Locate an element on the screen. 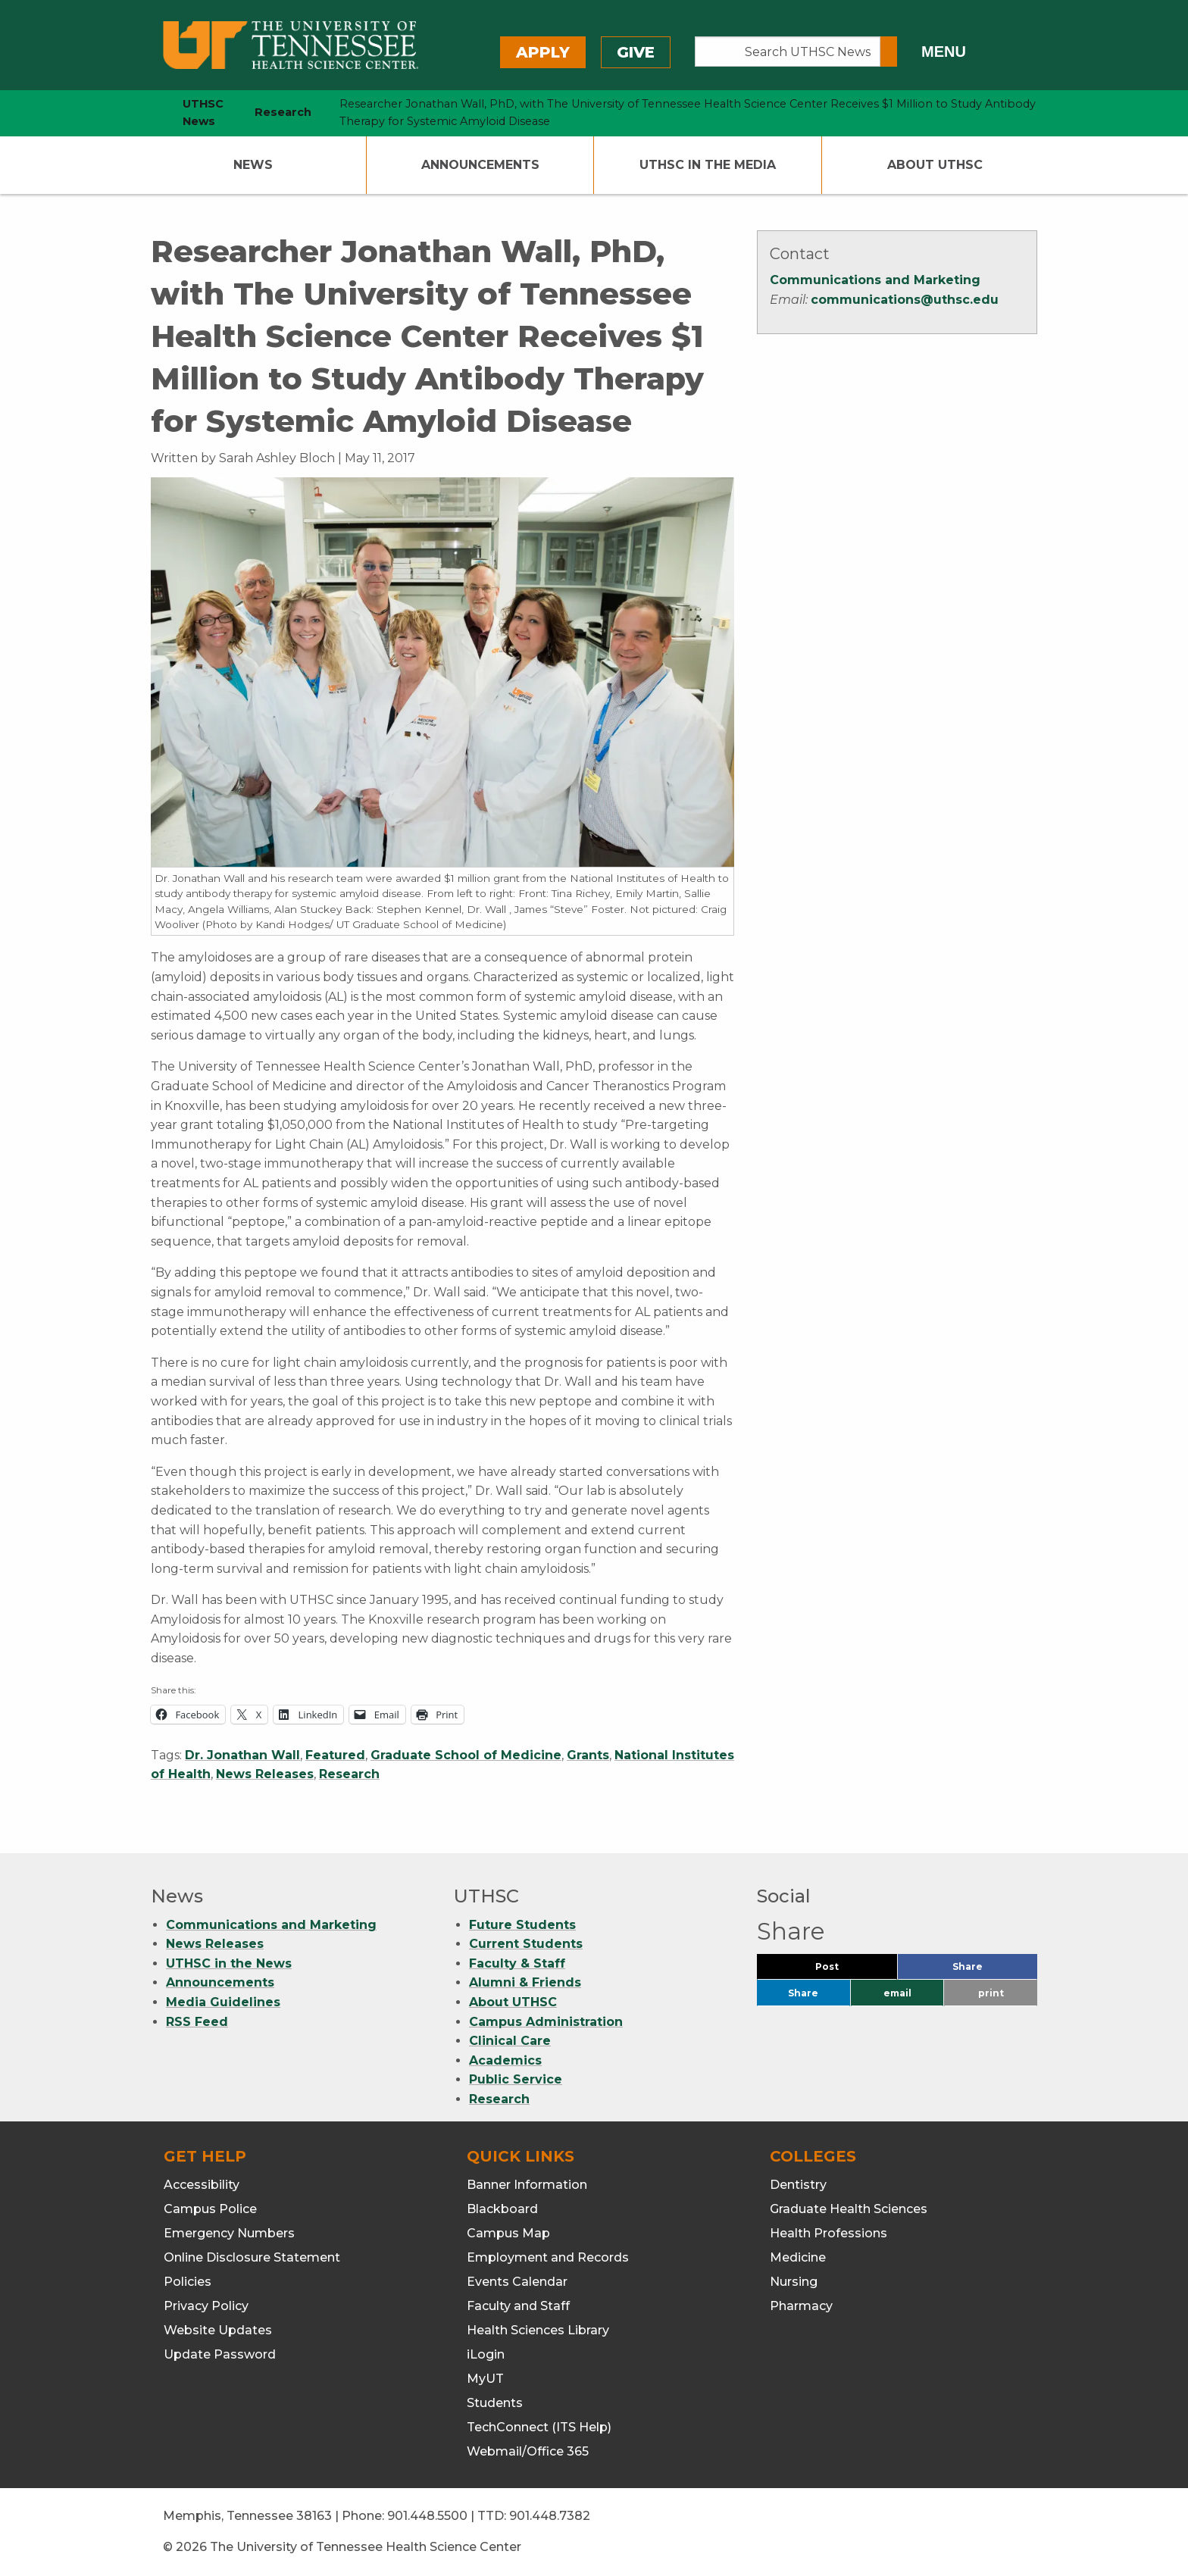 The image size is (1188, 2576). Nursing is located at coordinates (794, 2281).